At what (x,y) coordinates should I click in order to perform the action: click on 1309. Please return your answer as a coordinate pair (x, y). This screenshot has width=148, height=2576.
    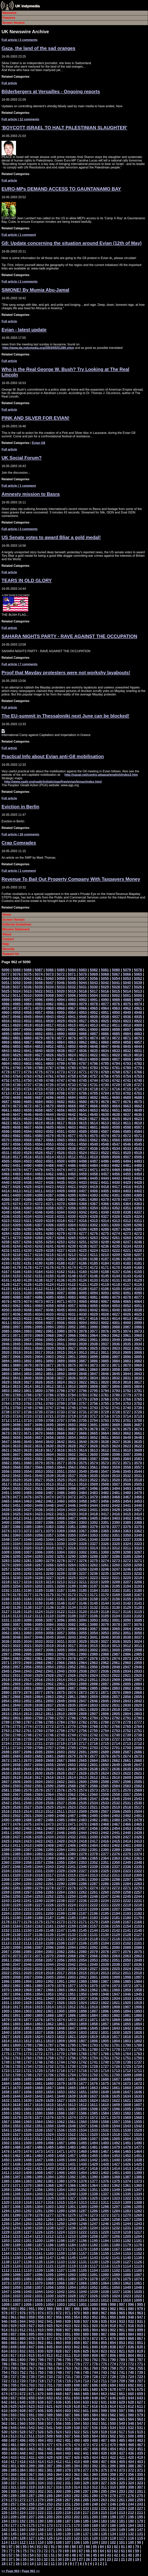
    Looking at the image, I should click on (127, 2202).